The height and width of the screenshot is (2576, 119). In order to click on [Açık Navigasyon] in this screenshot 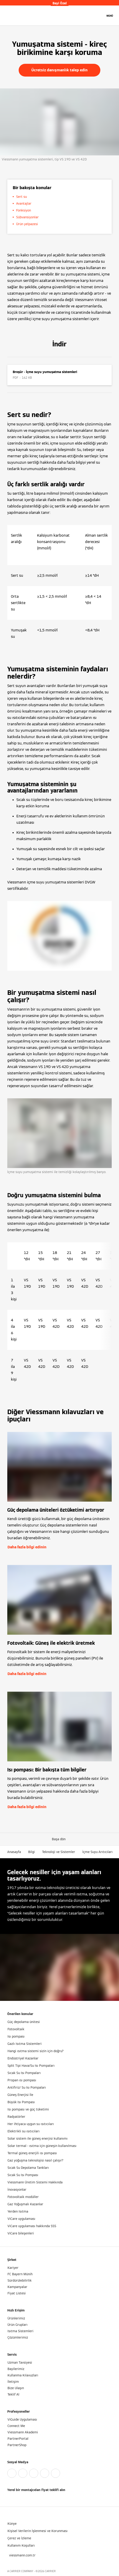, I will do `click(110, 15)`.